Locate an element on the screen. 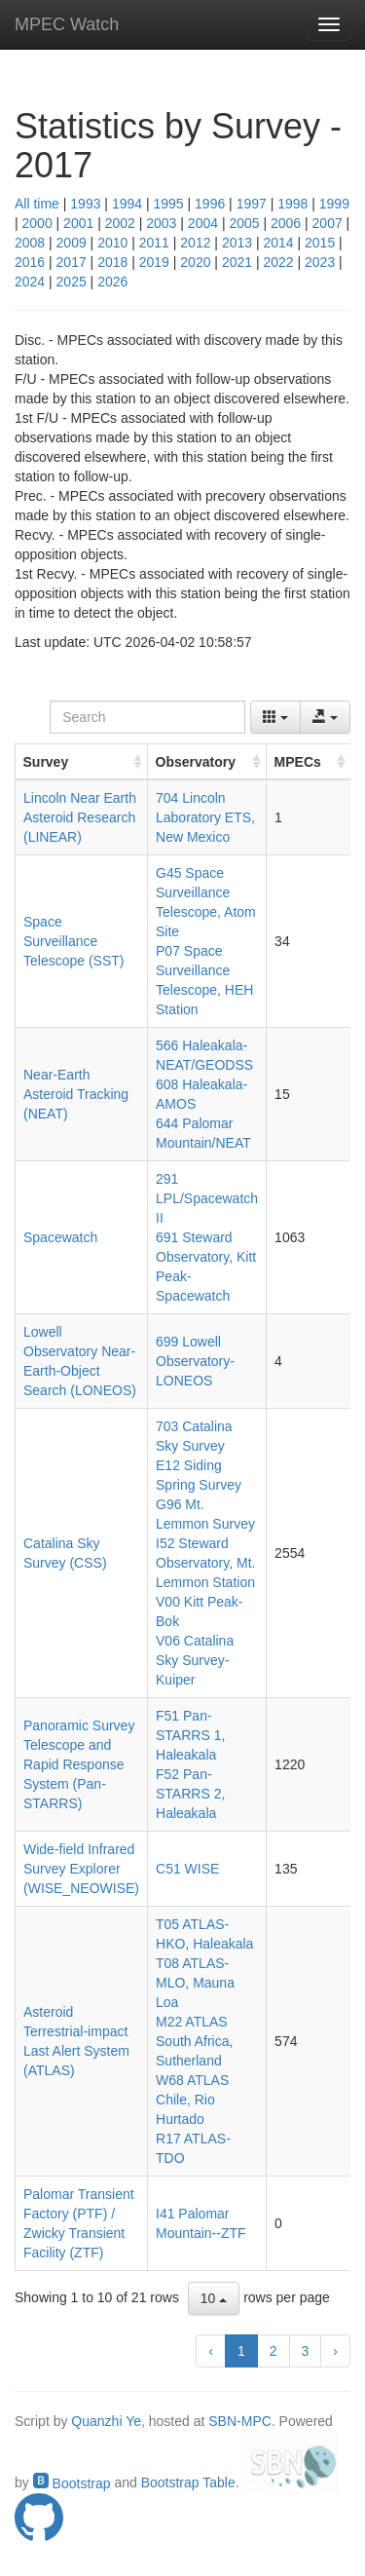  2007 is located at coordinates (327, 223).